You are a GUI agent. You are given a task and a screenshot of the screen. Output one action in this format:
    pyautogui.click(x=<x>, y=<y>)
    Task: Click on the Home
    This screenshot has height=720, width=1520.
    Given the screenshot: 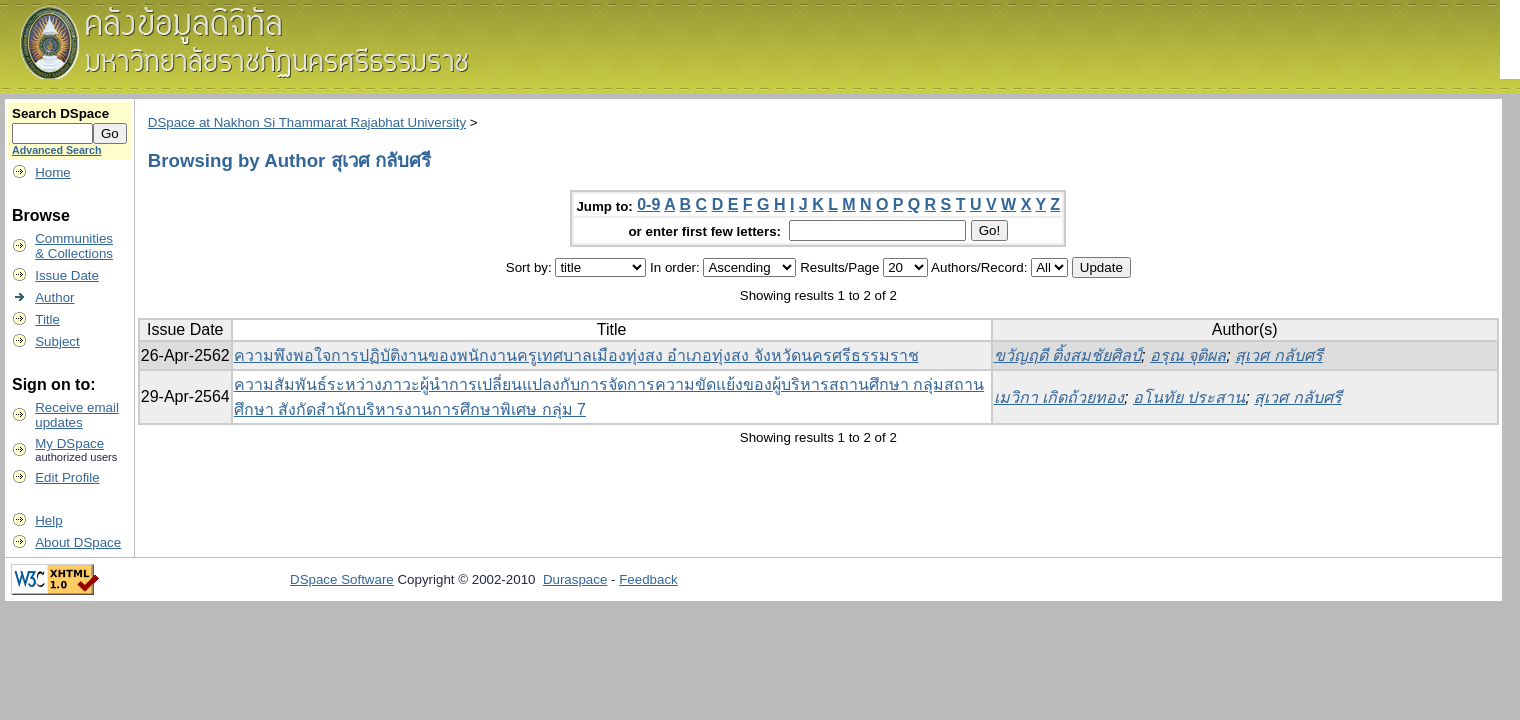 What is the action you would take?
    pyautogui.click(x=53, y=172)
    